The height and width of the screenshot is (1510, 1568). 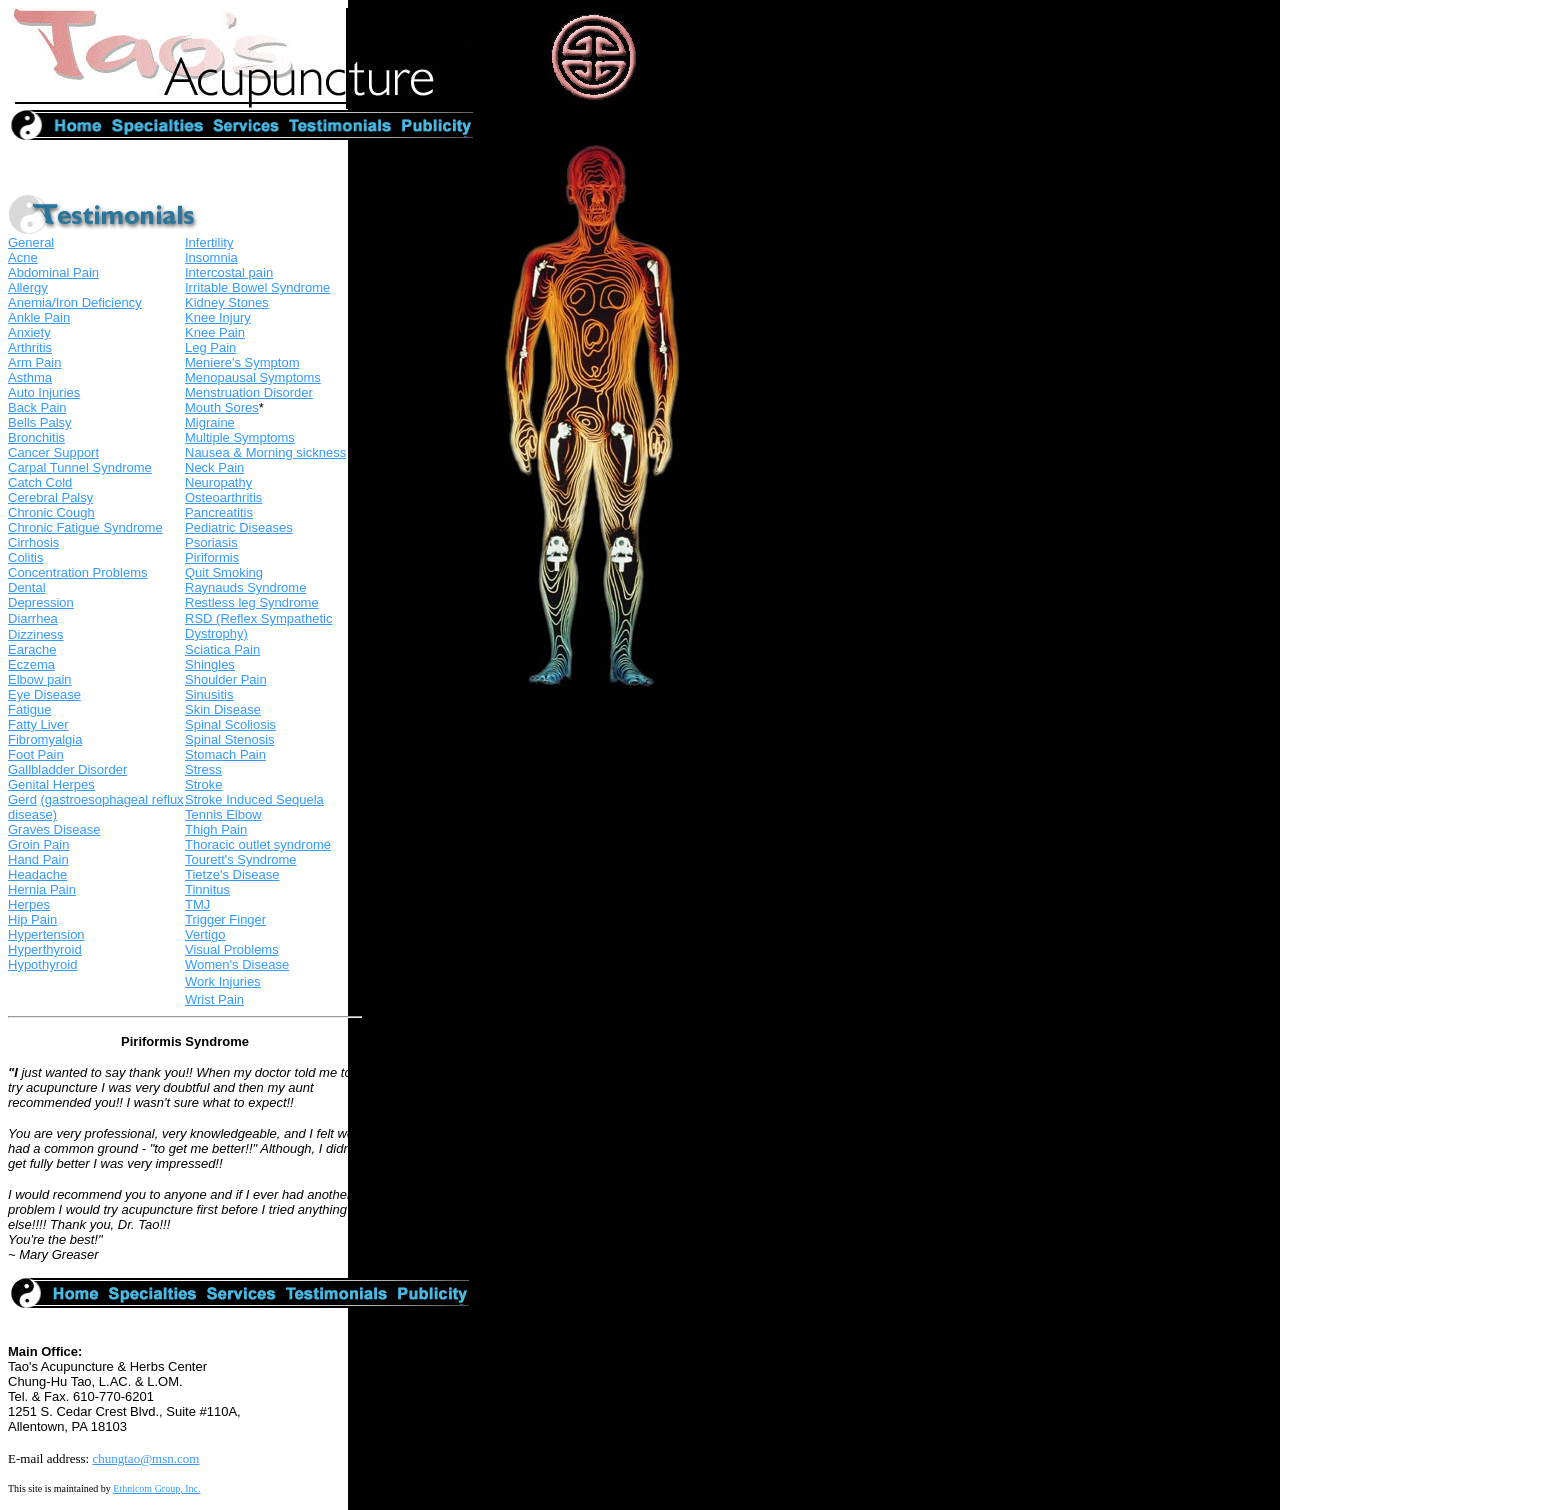 What do you see at coordinates (25, 557) in the screenshot?
I see `Colitis` at bounding box center [25, 557].